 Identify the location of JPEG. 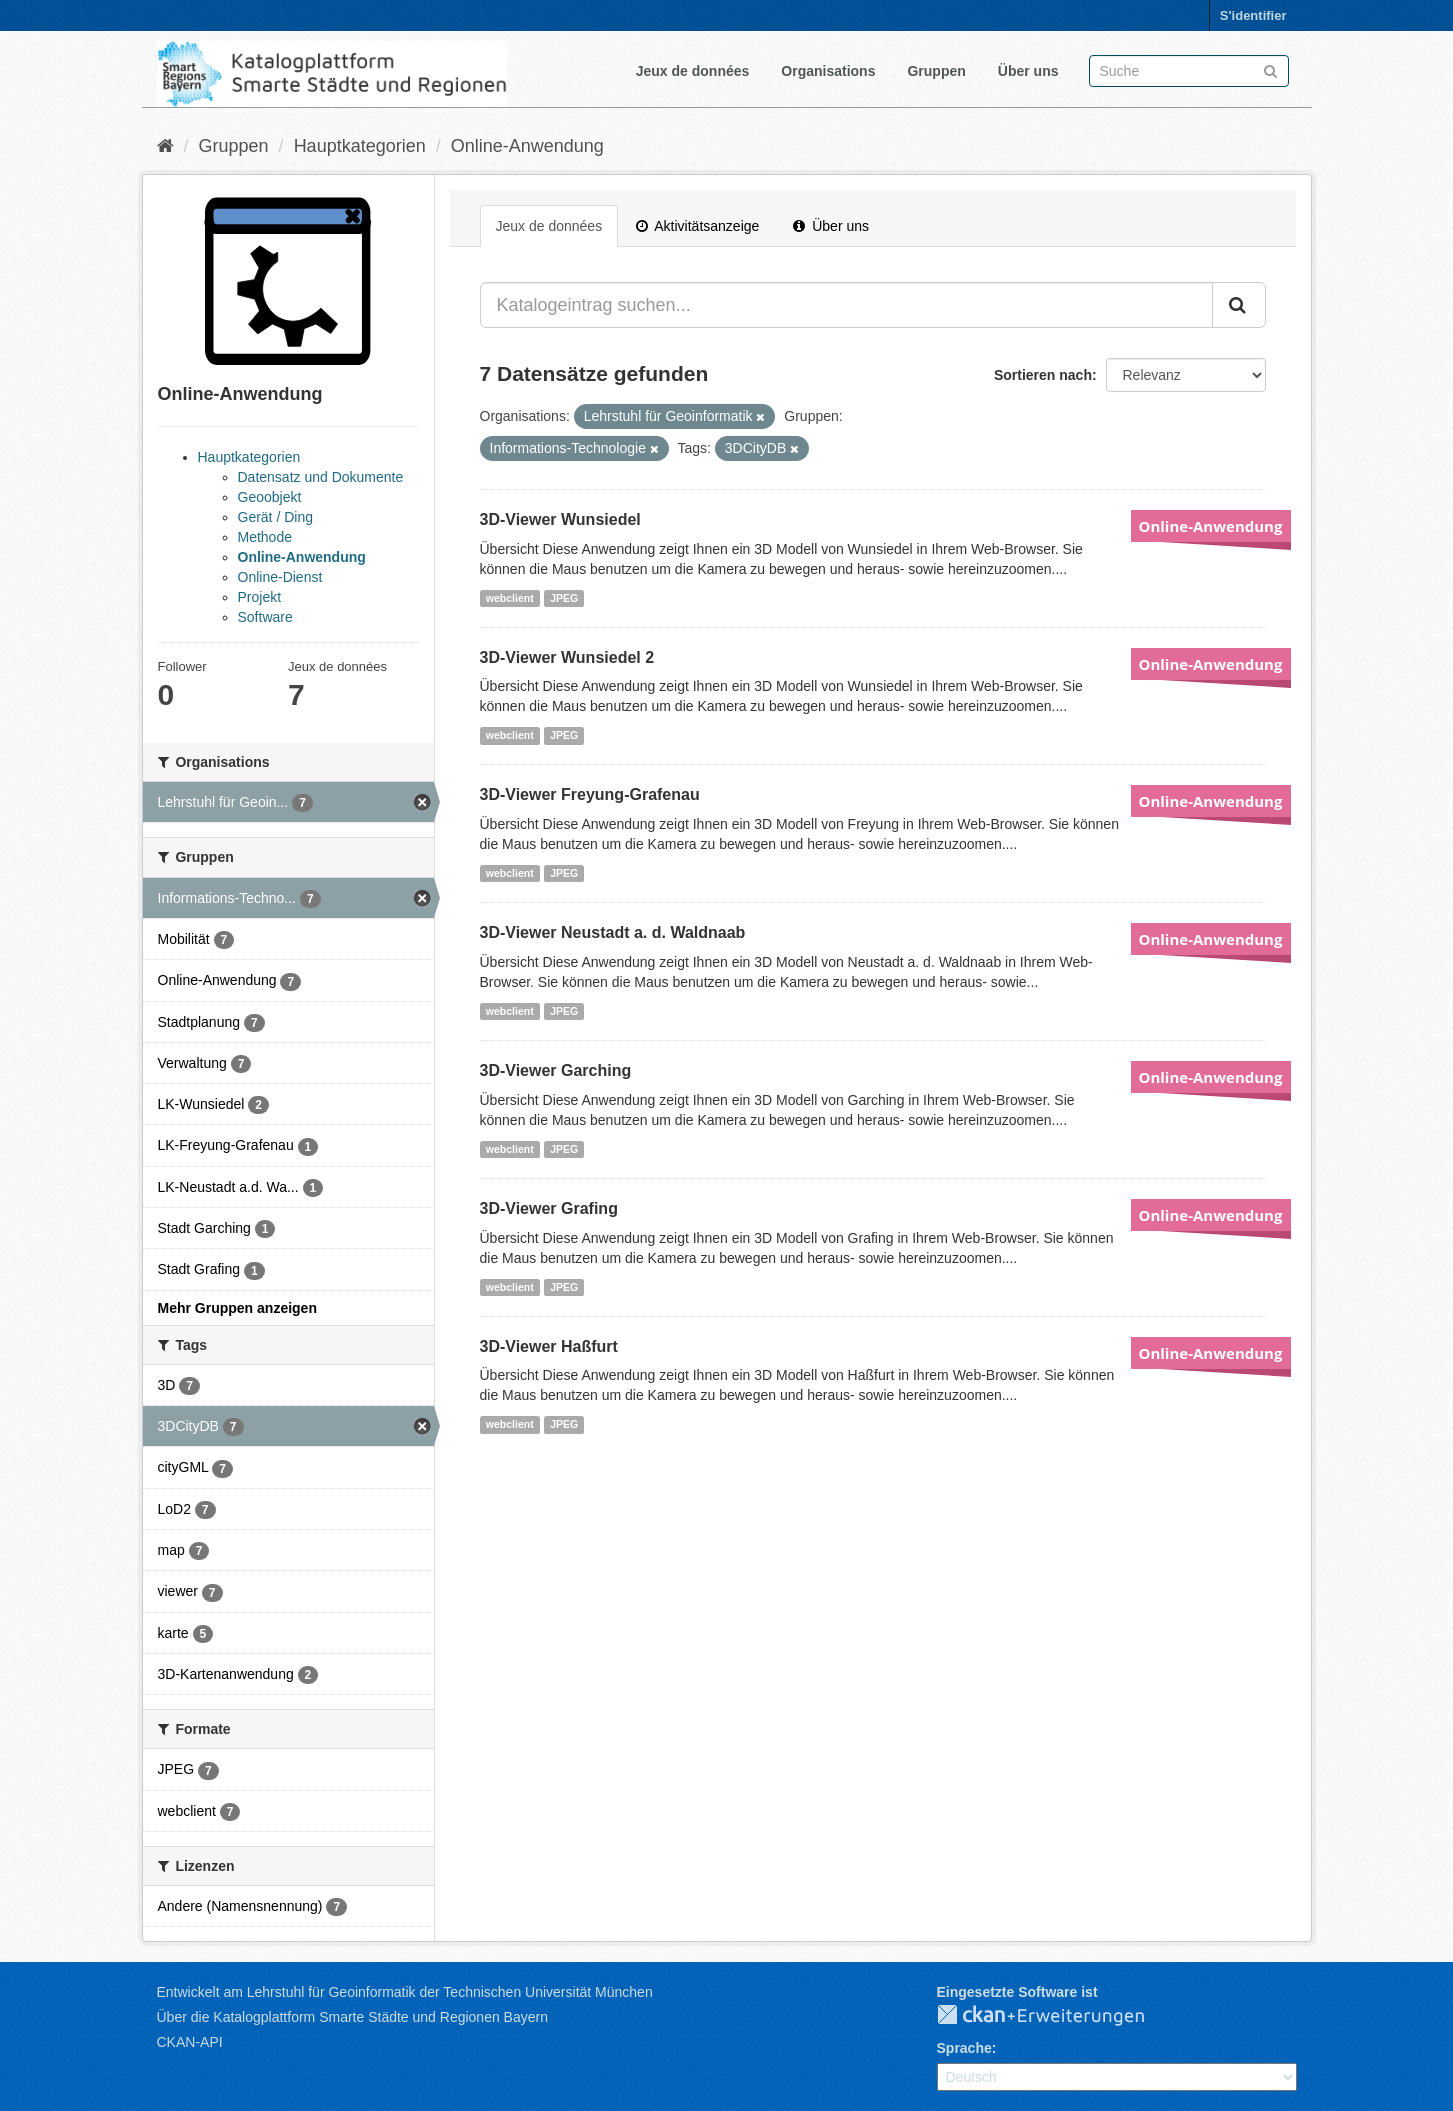
(564, 598).